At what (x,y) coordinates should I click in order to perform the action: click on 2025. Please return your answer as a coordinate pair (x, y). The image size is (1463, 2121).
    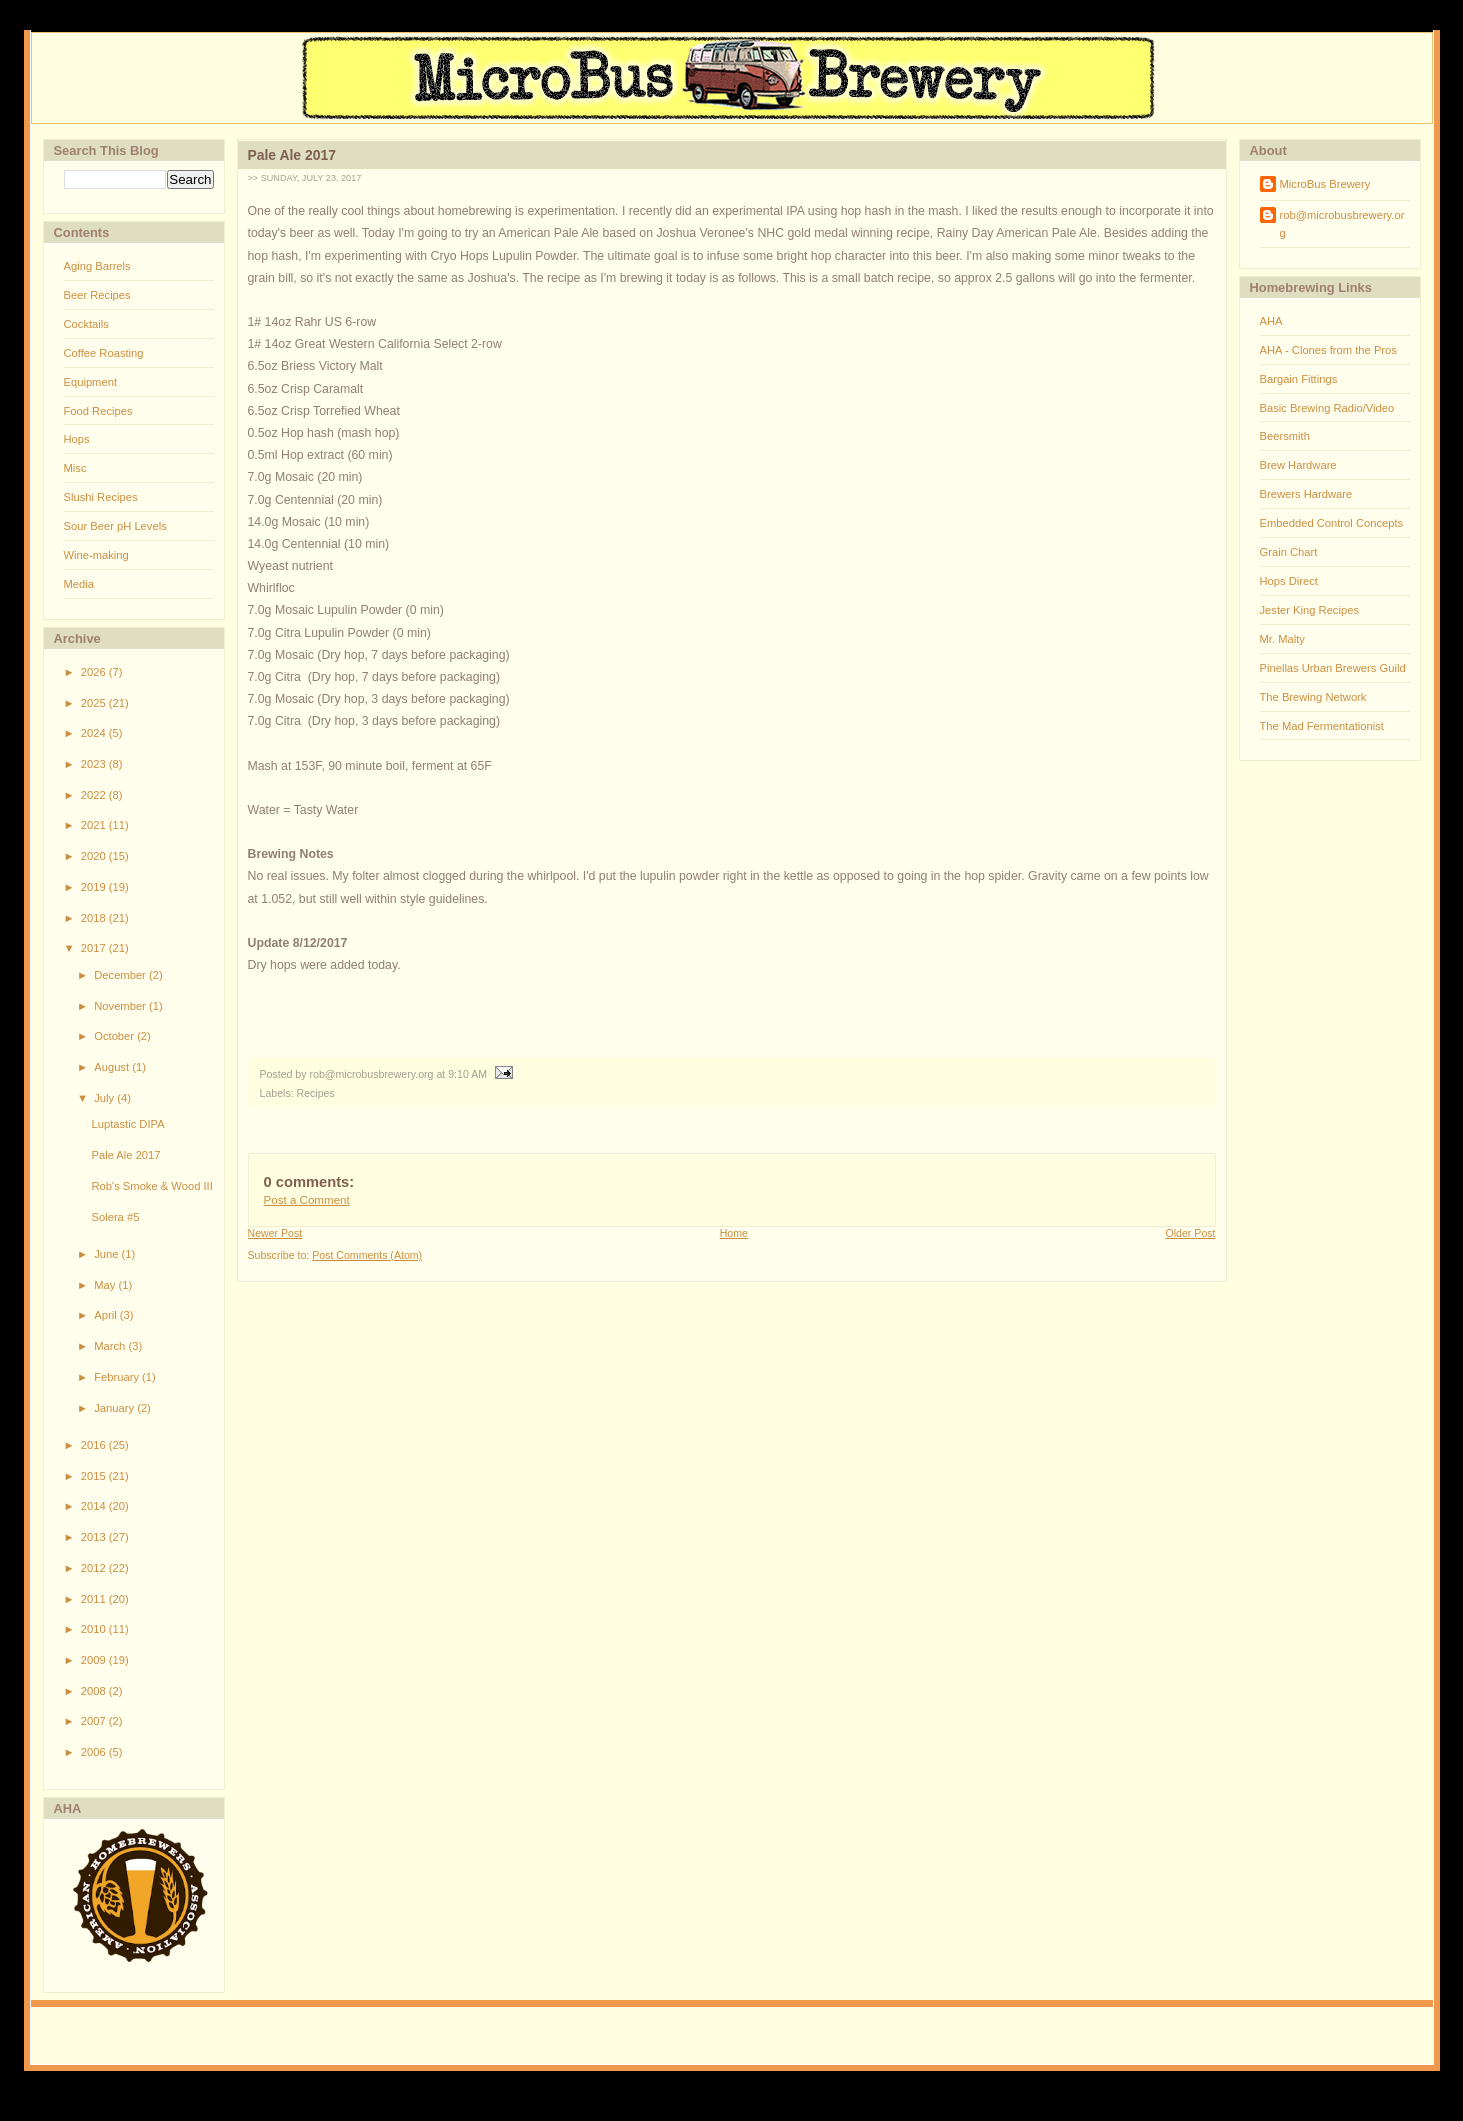
    Looking at the image, I should click on (95, 703).